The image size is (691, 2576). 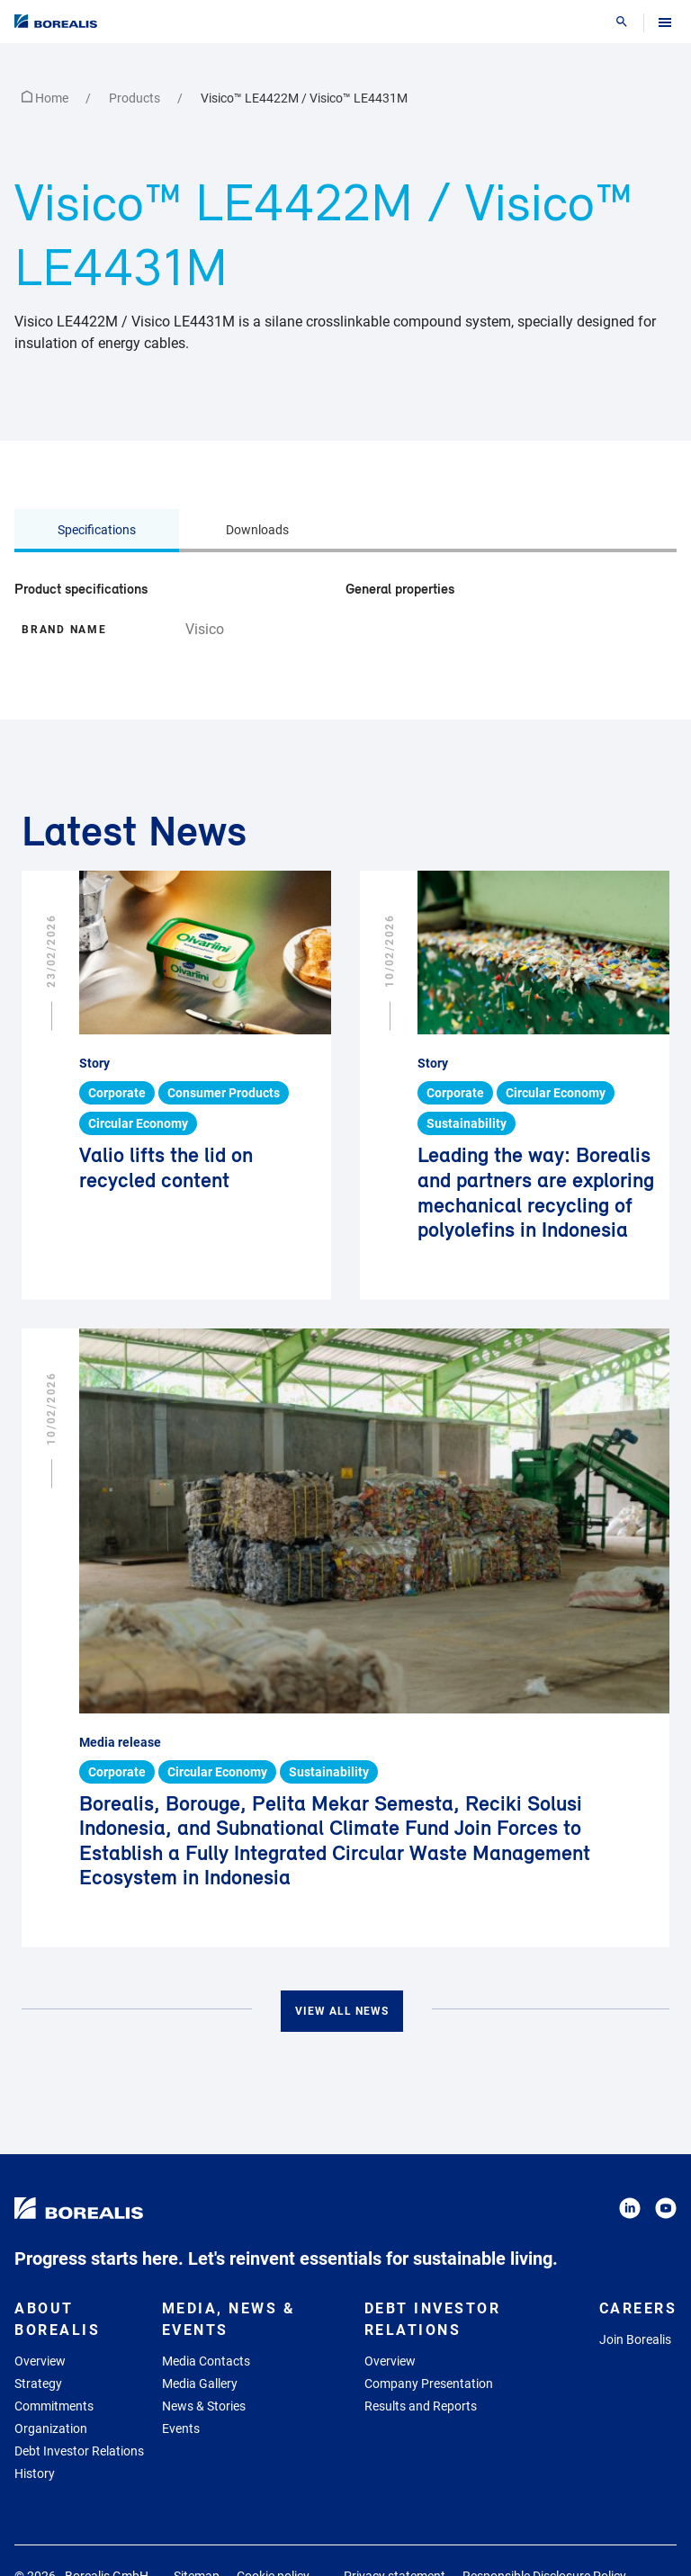 I want to click on Debt Investor Relations, so click(x=79, y=2451).